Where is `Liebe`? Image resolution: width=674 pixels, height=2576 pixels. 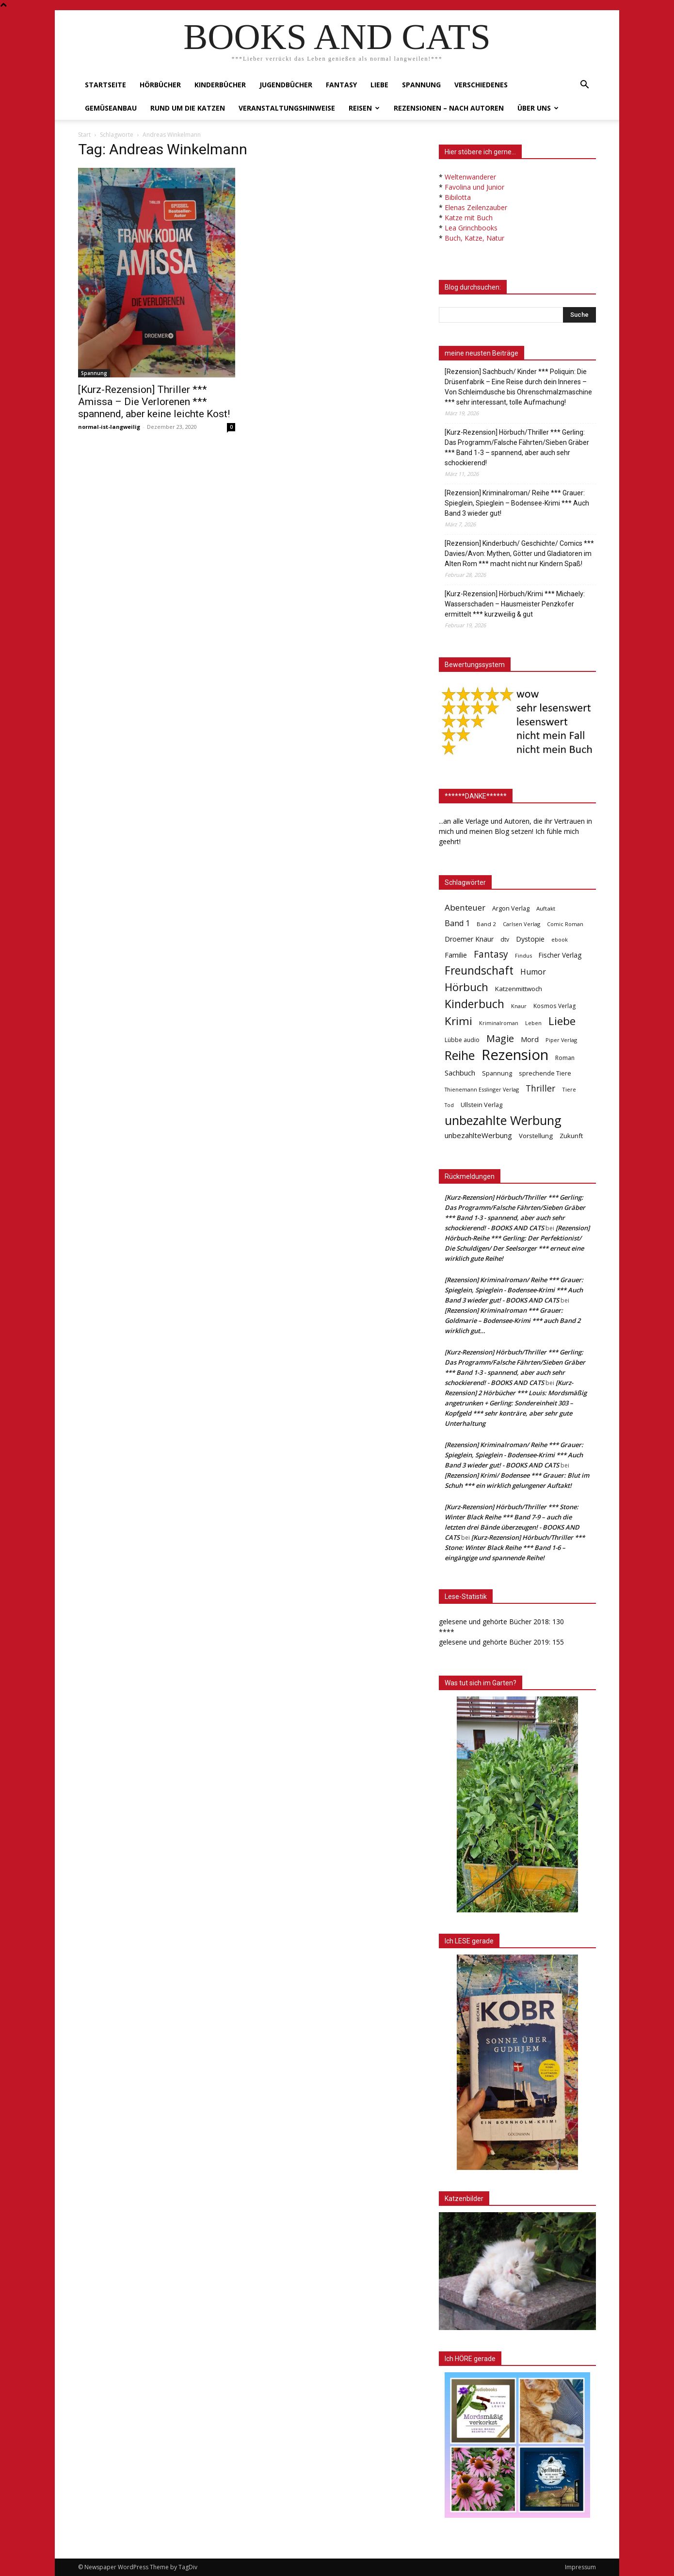
Liebe is located at coordinates (379, 84).